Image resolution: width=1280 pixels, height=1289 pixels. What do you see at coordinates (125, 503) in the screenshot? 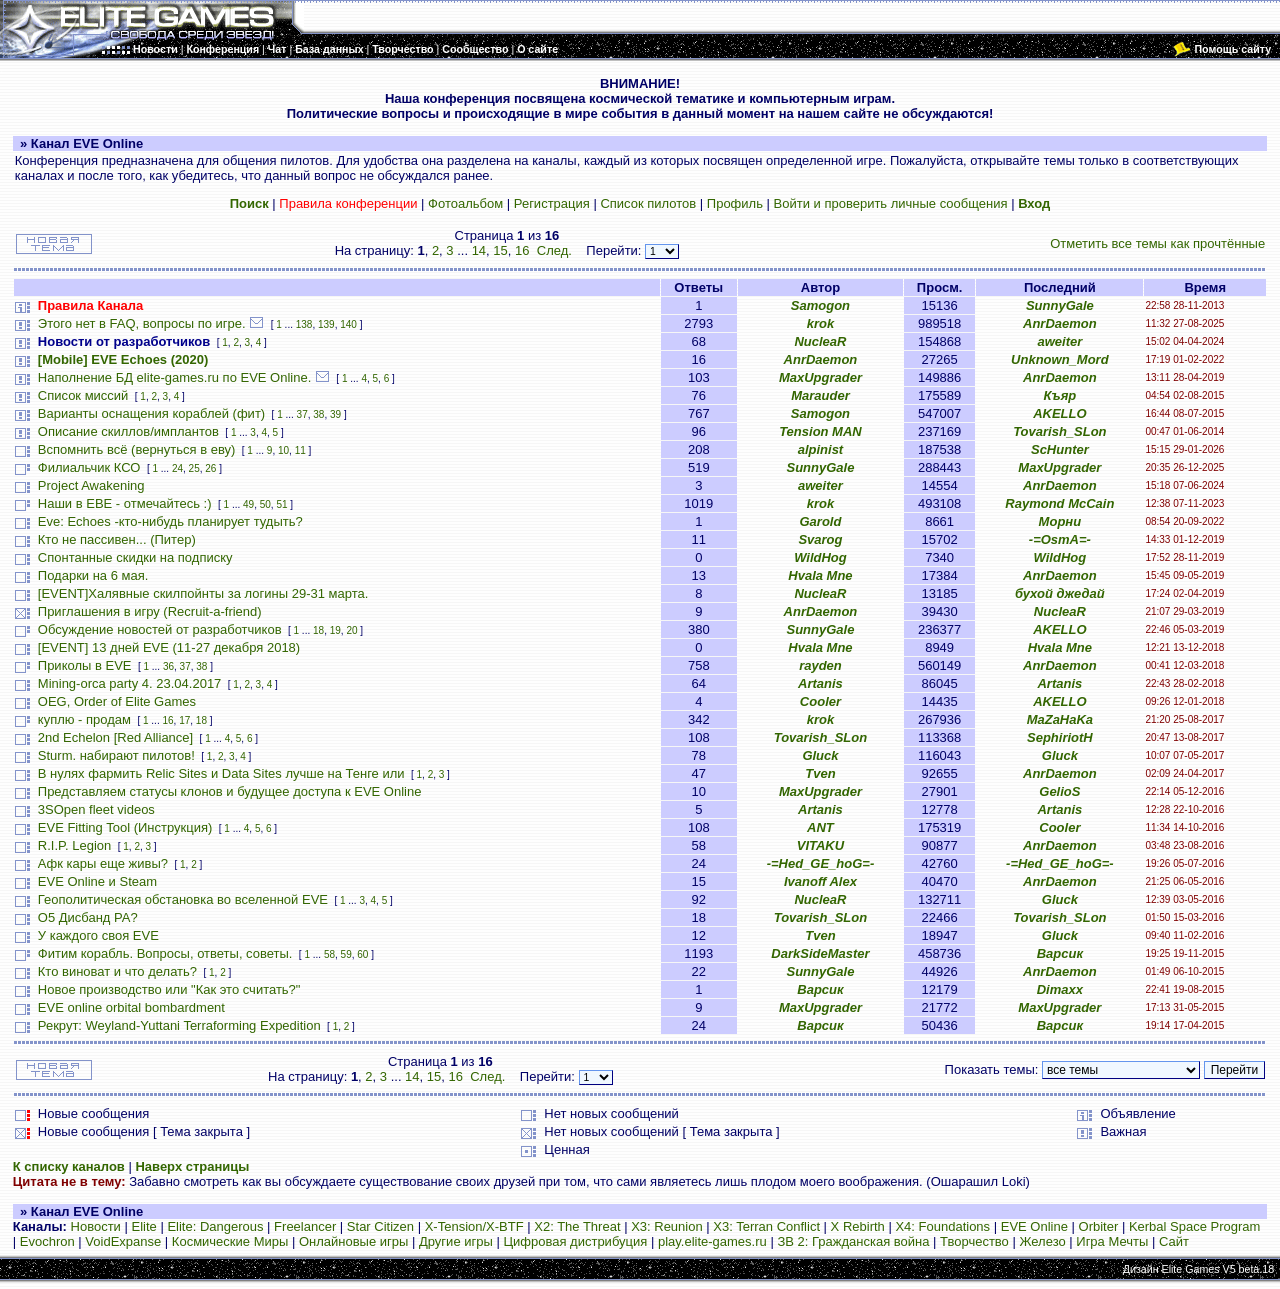
I see `Наши в ЕВЕ - отмечайтесь :)` at bounding box center [125, 503].